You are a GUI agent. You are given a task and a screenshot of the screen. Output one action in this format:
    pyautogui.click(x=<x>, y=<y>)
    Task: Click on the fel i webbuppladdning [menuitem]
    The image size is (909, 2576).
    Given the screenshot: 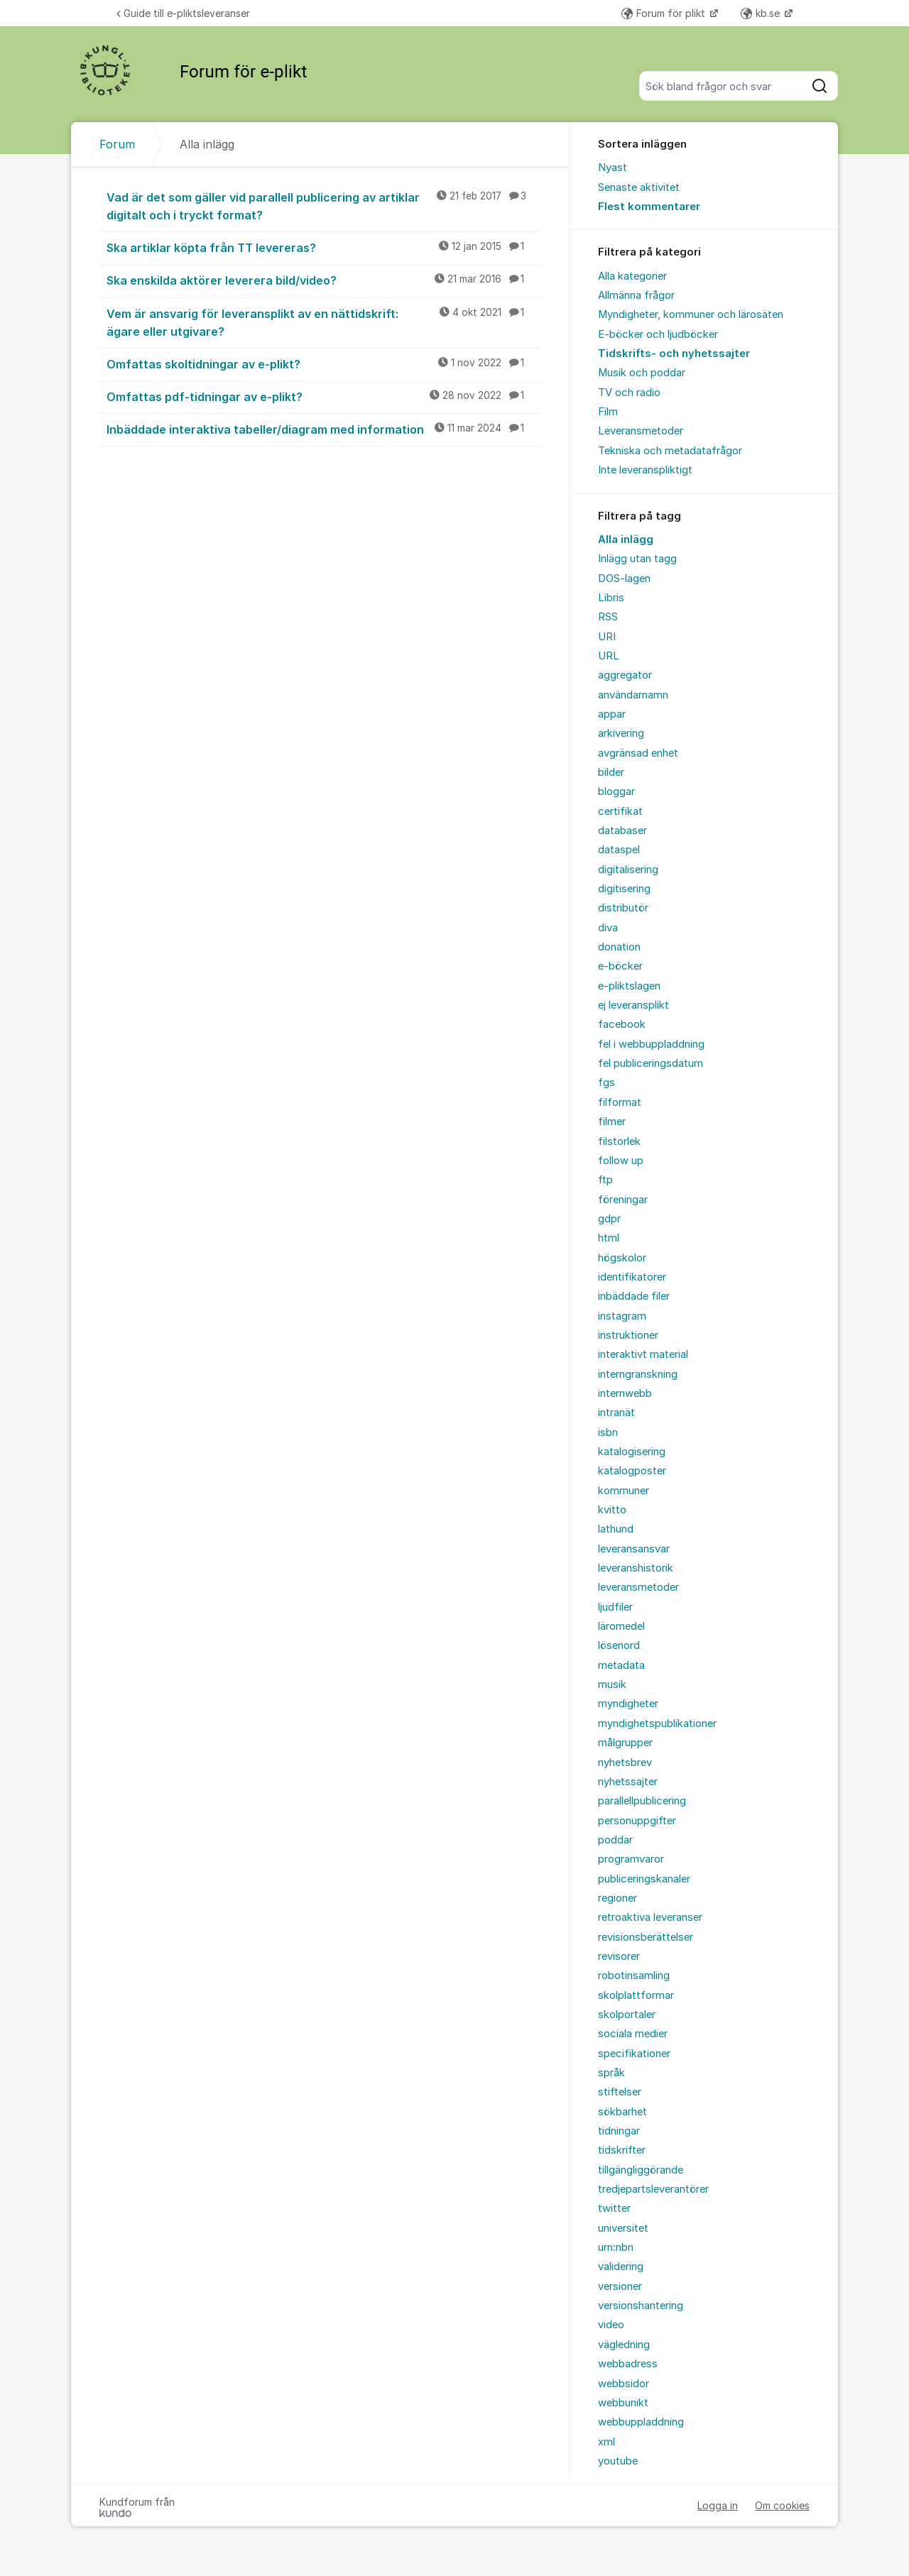 What is the action you would take?
    pyautogui.click(x=651, y=1044)
    